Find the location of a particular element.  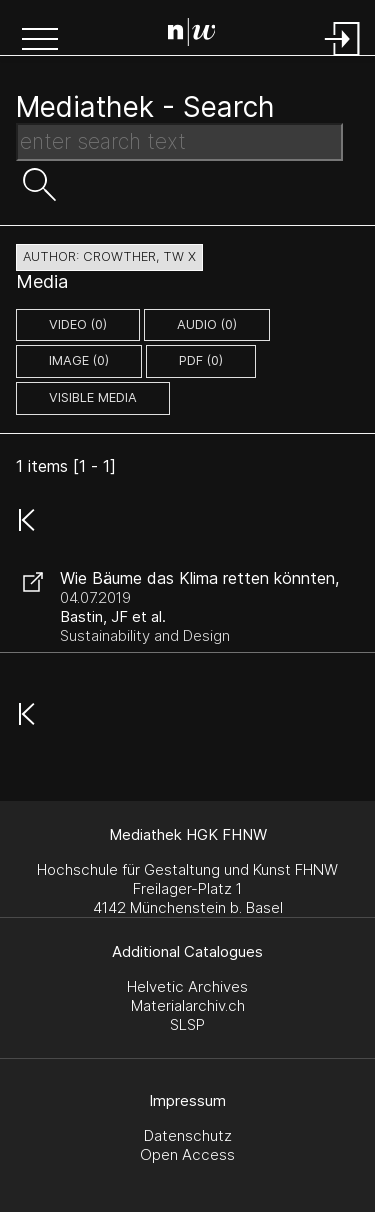

Helvetic Archives is located at coordinates (187, 986).